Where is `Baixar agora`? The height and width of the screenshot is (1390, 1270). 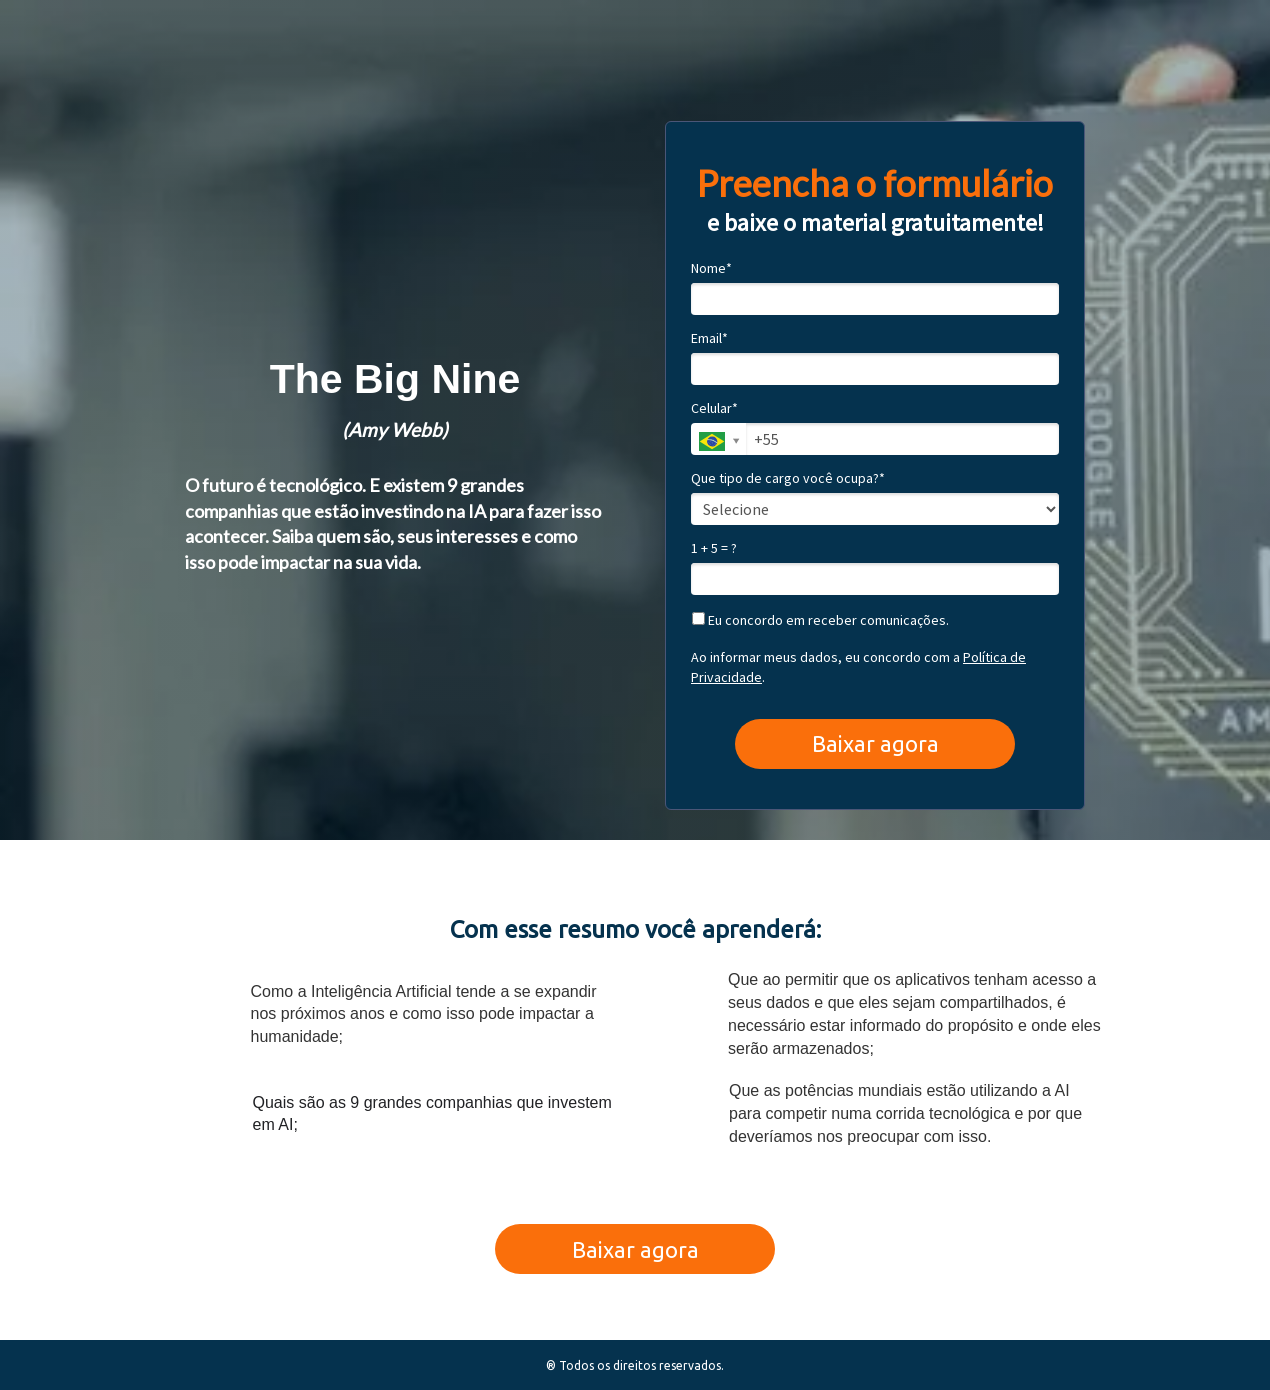 Baixar agora is located at coordinates (875, 743).